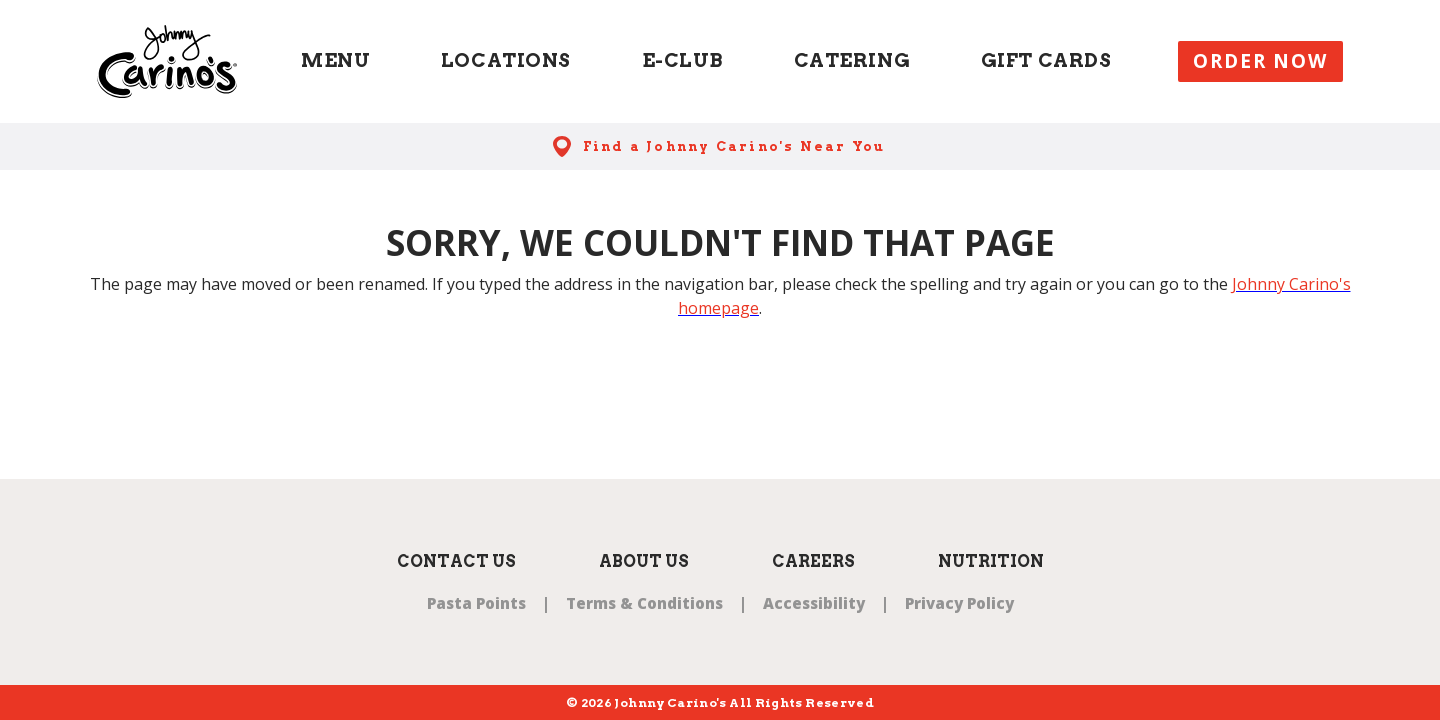 The width and height of the screenshot is (1440, 720). Describe the element at coordinates (991, 561) in the screenshot. I see `Nutrition` at that location.